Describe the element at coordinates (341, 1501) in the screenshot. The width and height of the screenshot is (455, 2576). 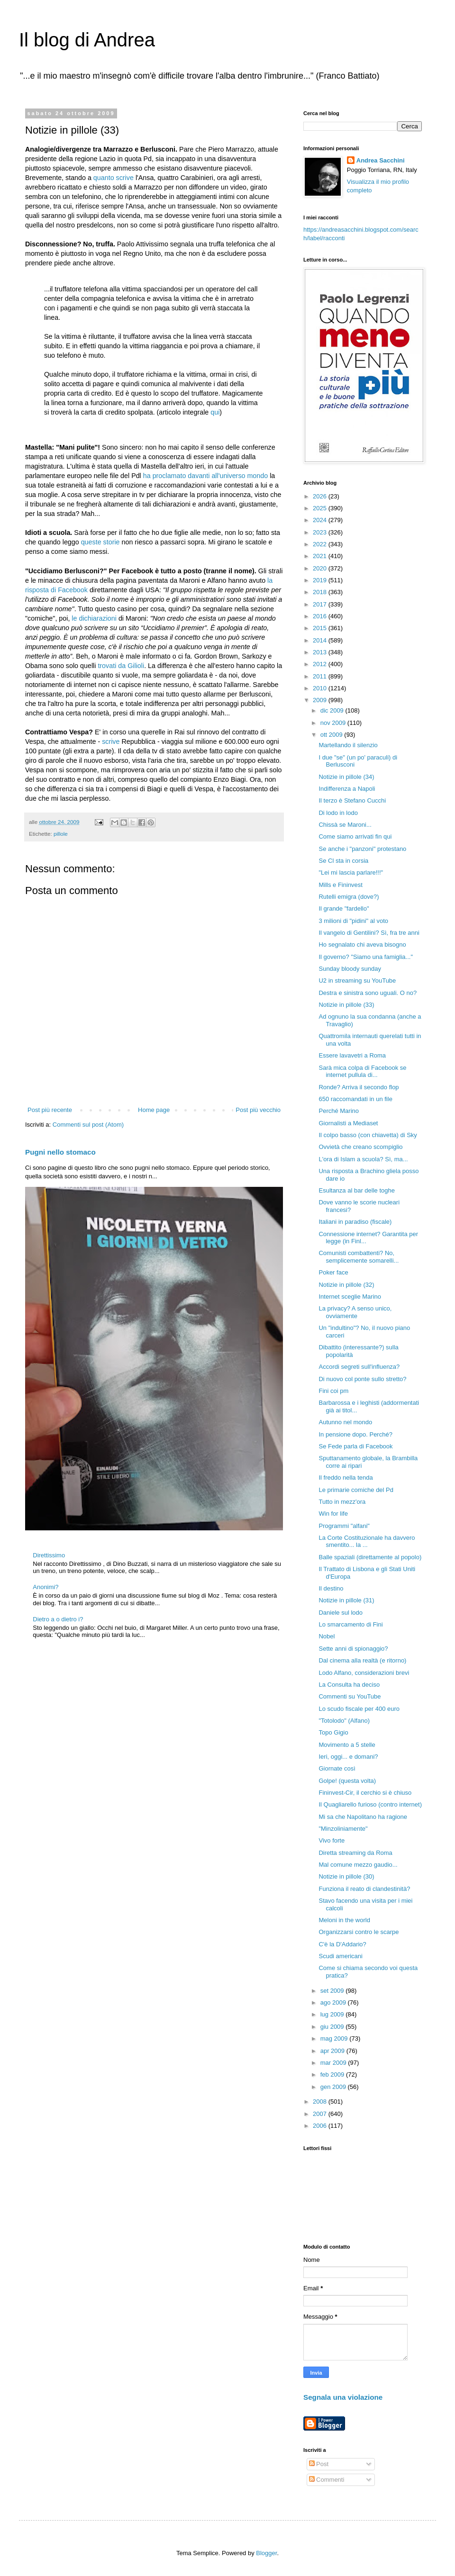
I see `Tutto in mezz'ora` at that location.